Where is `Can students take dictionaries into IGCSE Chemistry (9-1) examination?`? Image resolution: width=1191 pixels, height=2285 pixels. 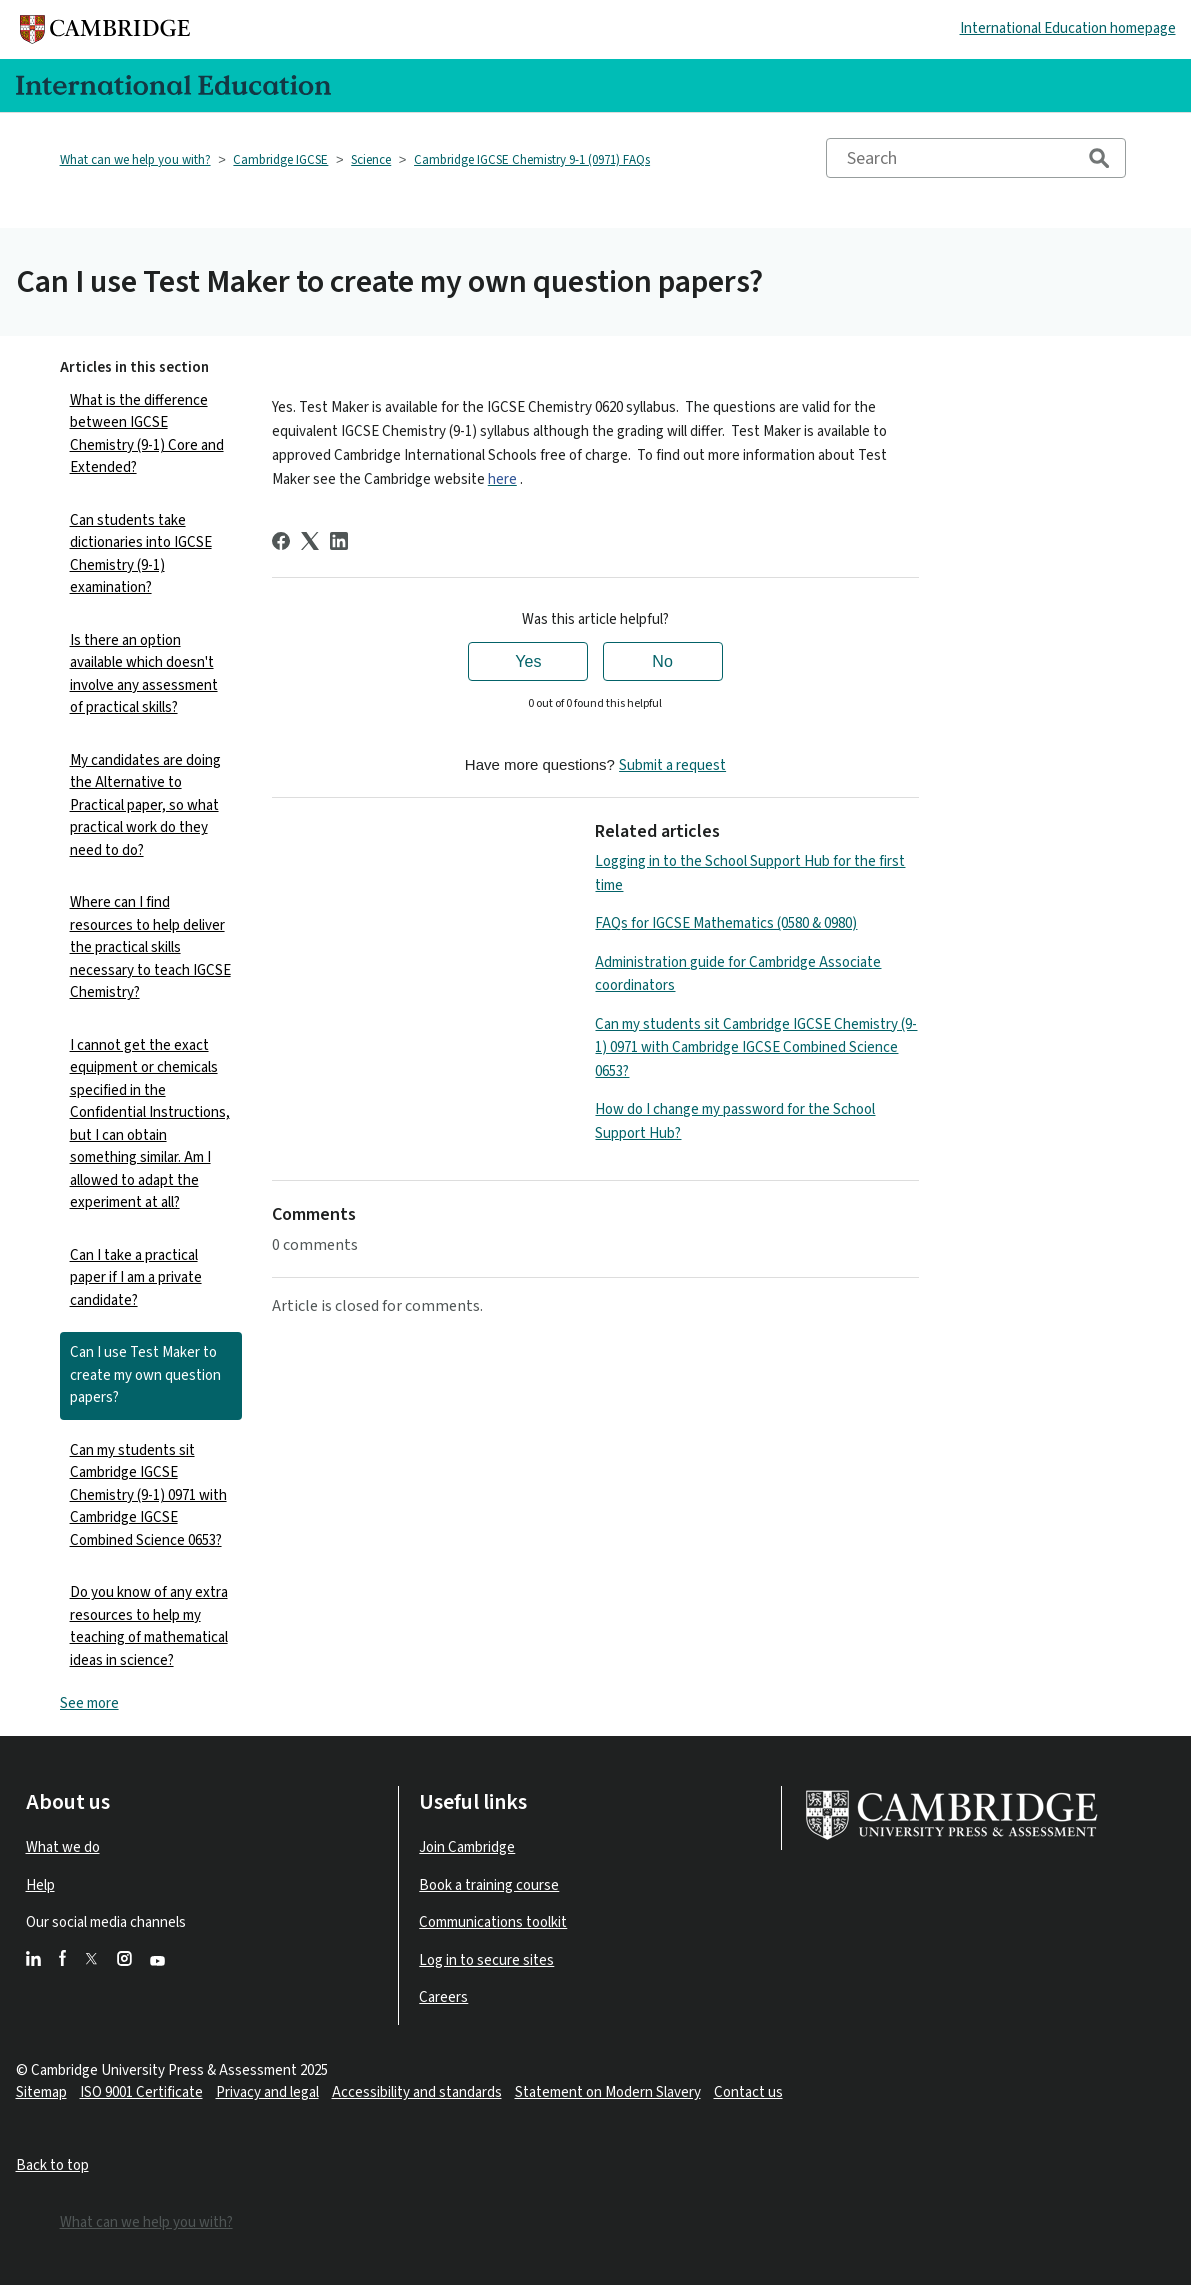 Can students take dictionaries into IGCSE Chemistry (9-1) examination? is located at coordinates (141, 554).